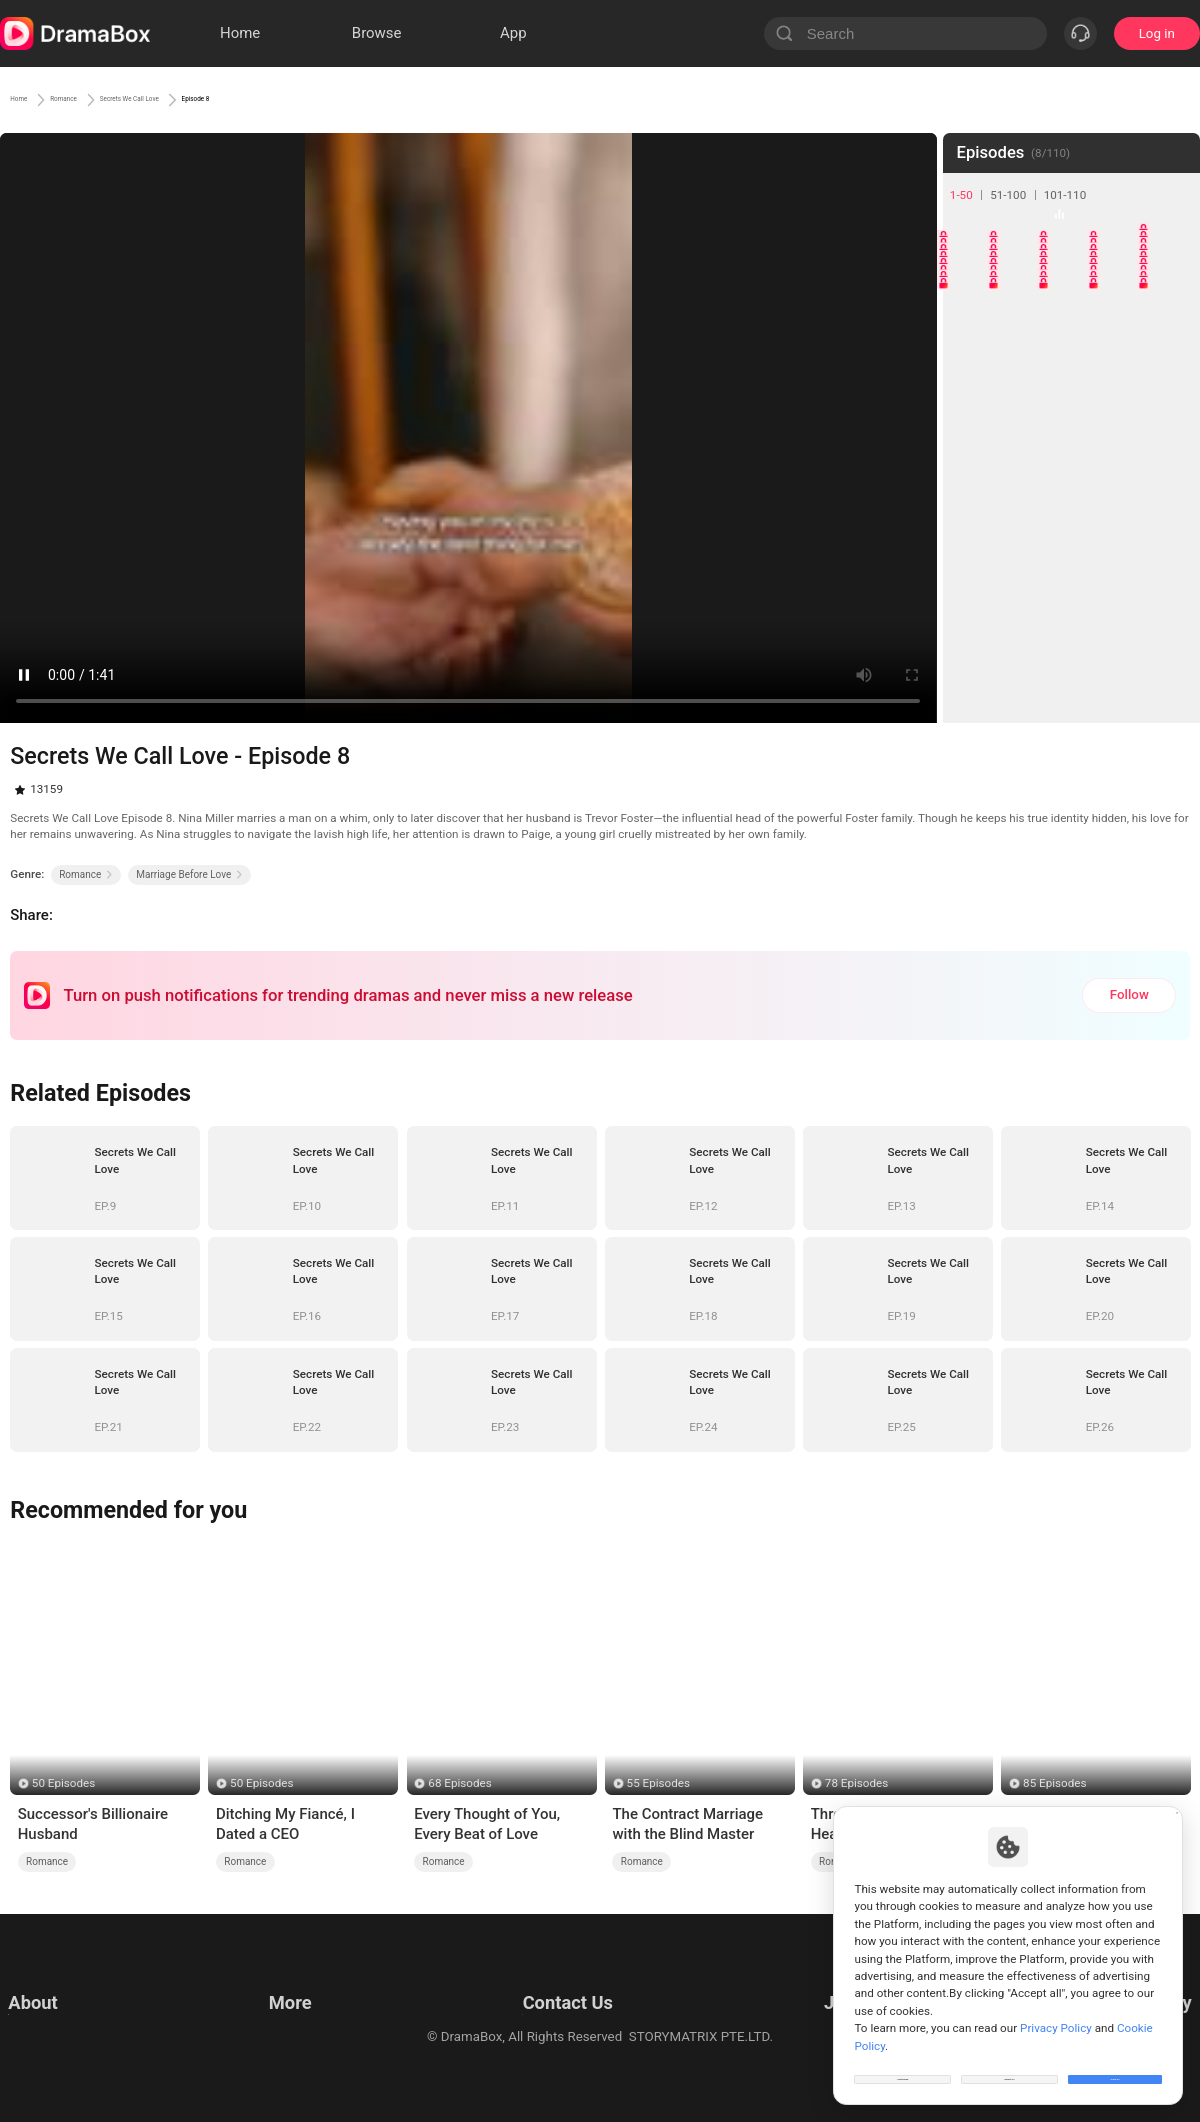 Image resolution: width=1200 pixels, height=2122 pixels. What do you see at coordinates (1021, 537) in the screenshot?
I see `32` at bounding box center [1021, 537].